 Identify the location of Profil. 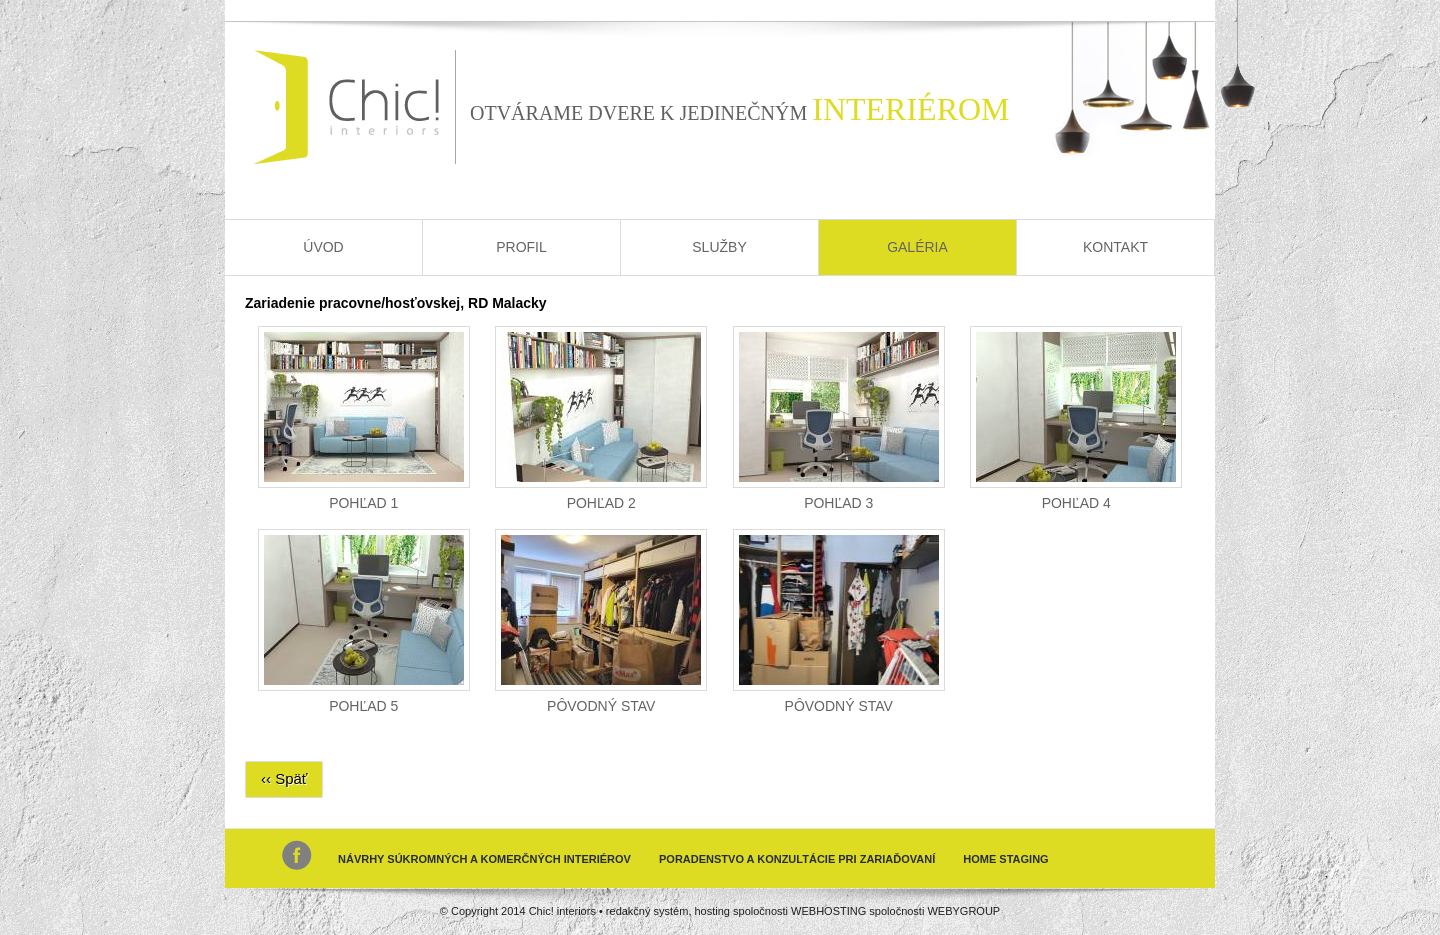
(521, 247).